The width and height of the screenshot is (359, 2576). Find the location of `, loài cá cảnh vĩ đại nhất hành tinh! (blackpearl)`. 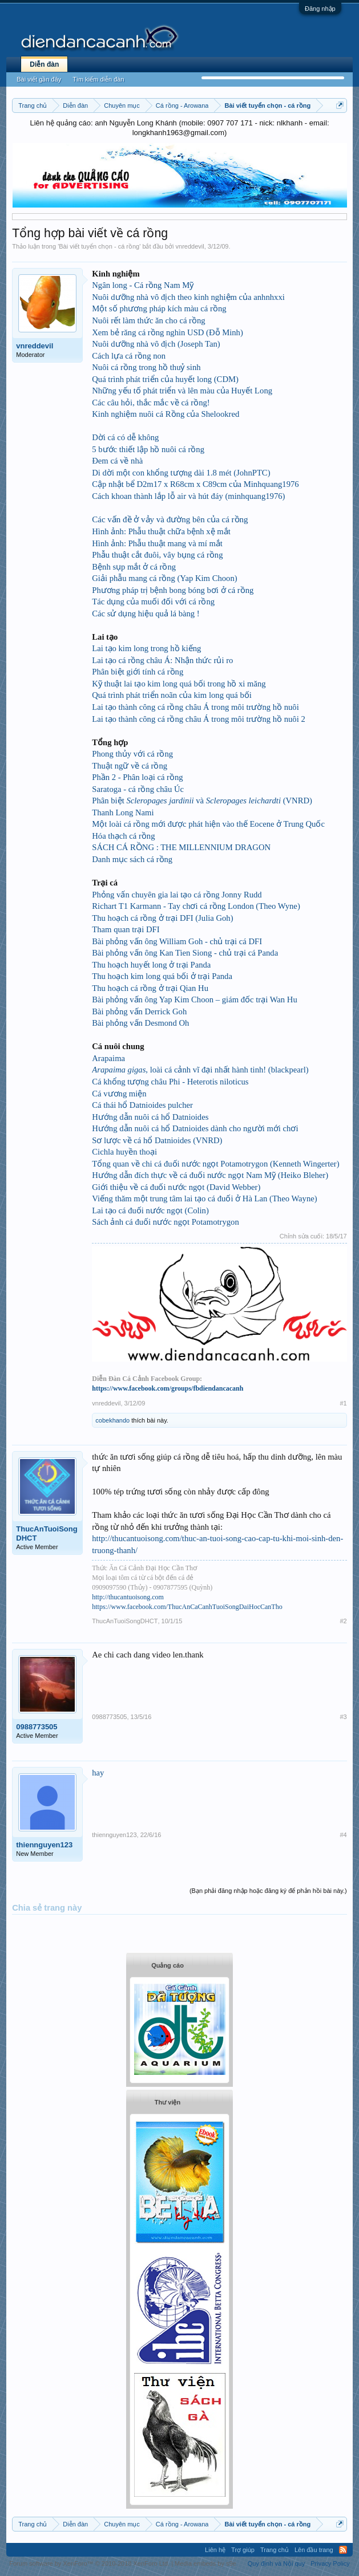

, loài cá cảnh vĩ đại nhất hành tinh! (blackpearl) is located at coordinates (200, 1069).